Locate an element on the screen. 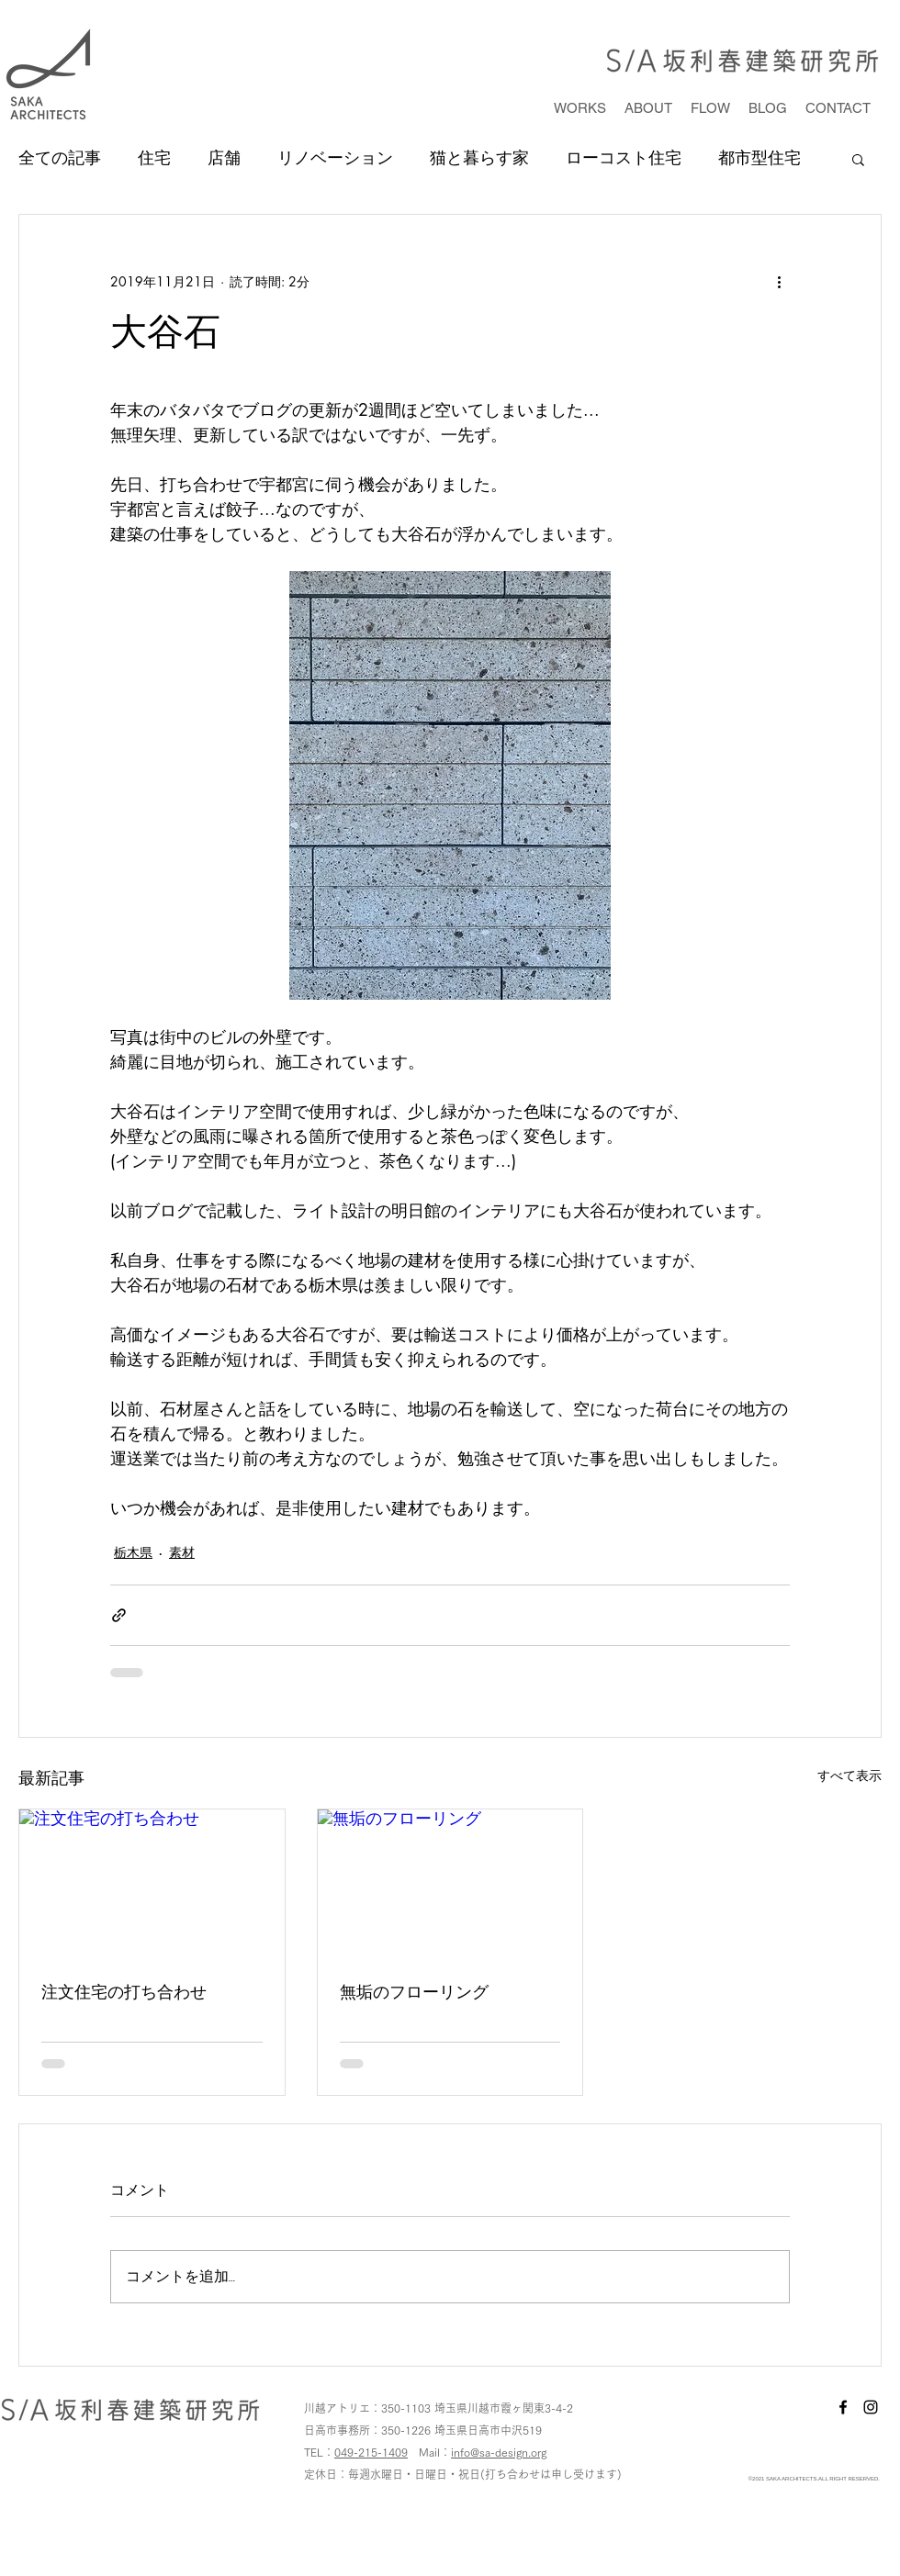  [その他のアクション] is located at coordinates (779, 281).